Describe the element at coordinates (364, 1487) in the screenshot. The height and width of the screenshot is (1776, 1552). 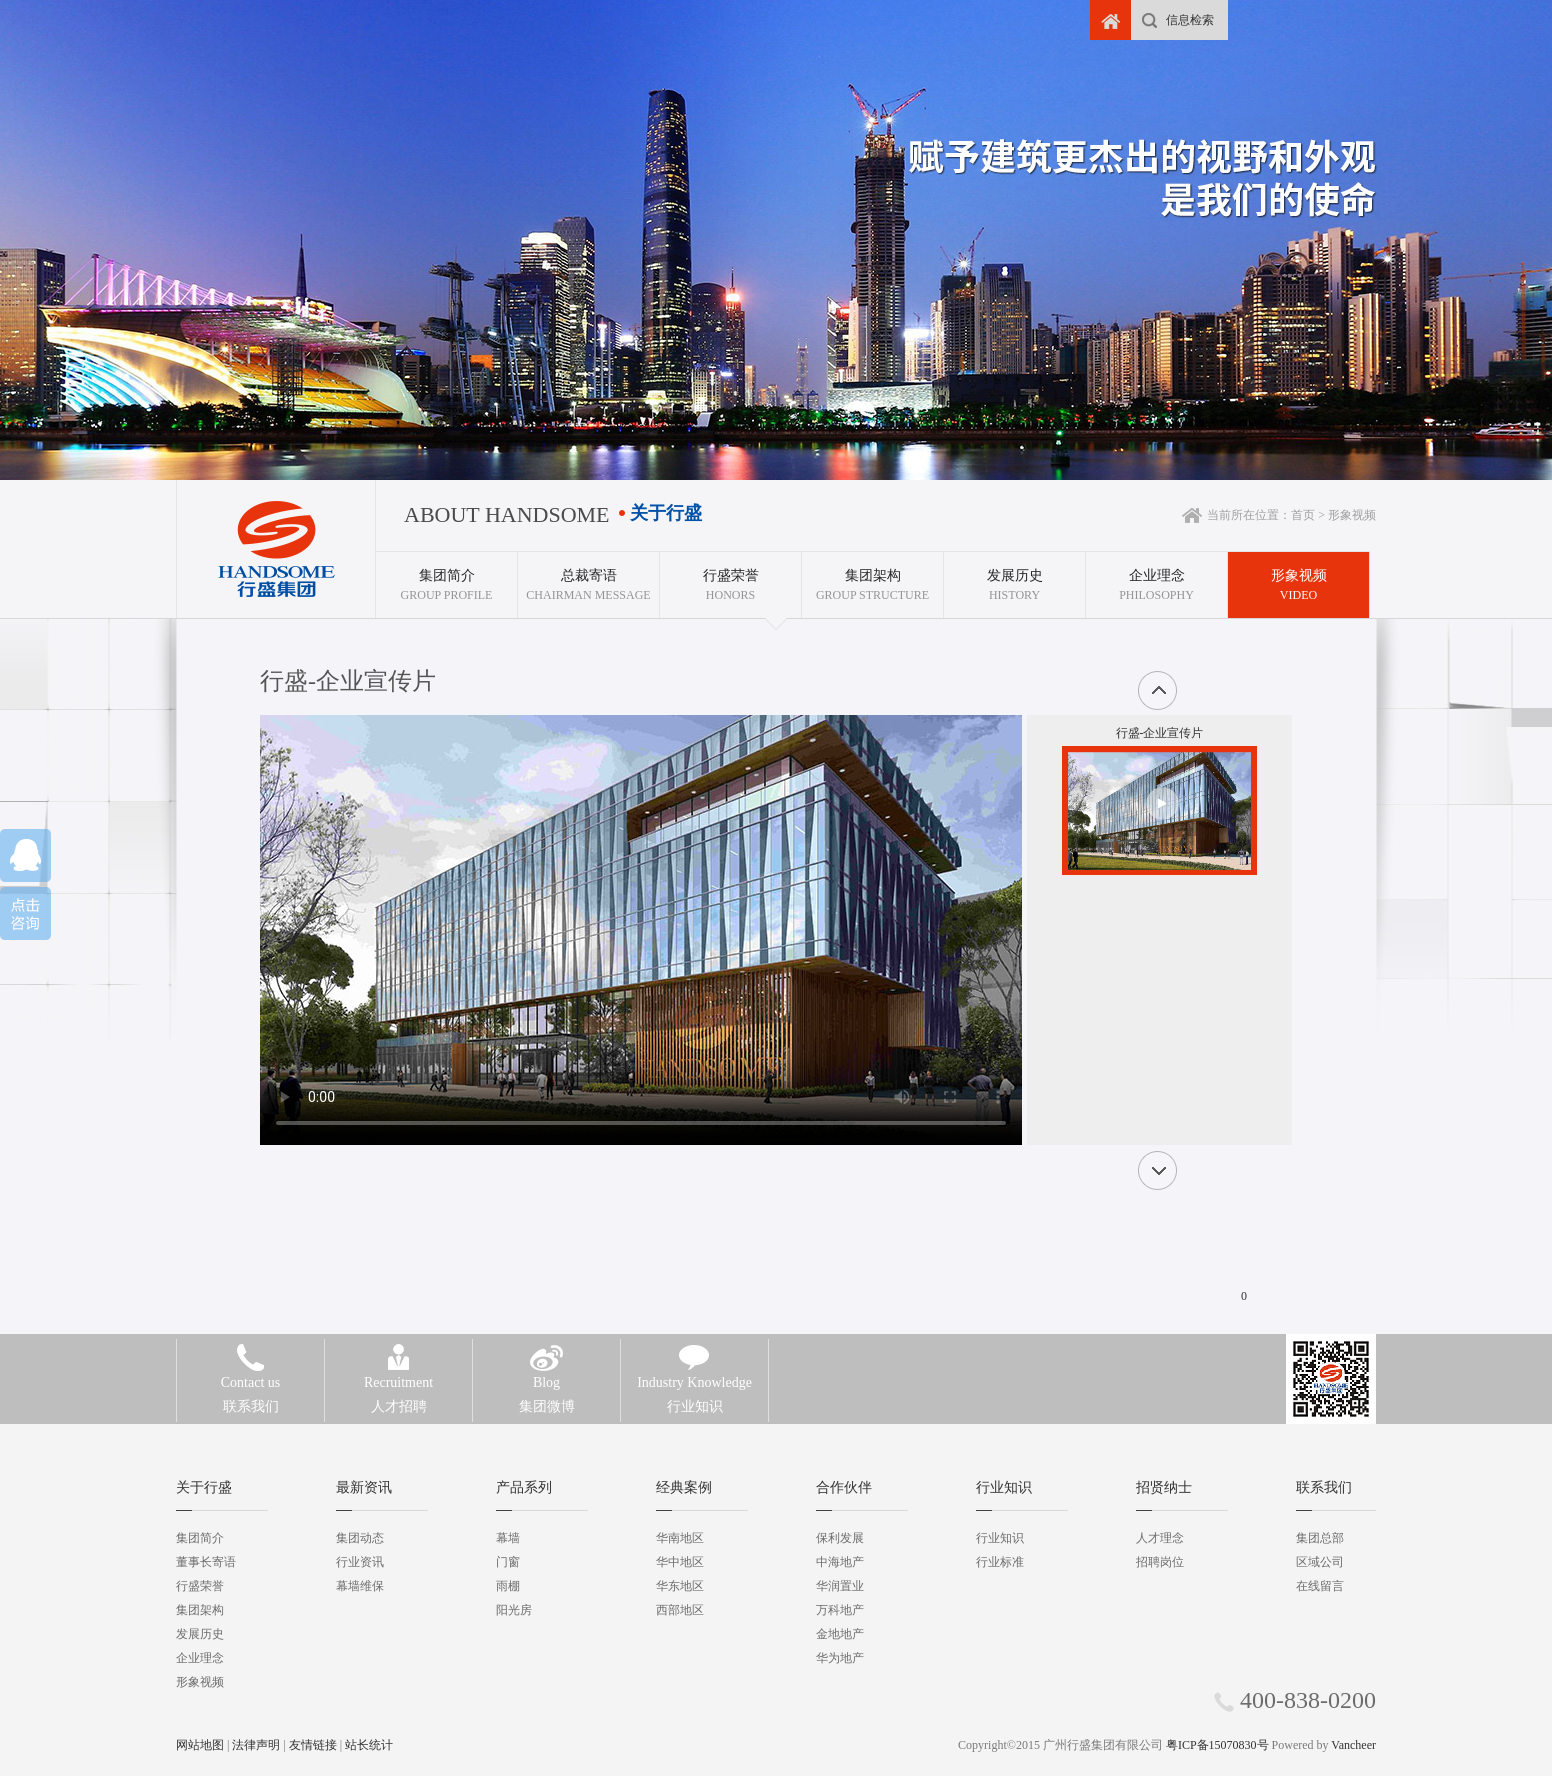
I see `最新资讯` at that location.